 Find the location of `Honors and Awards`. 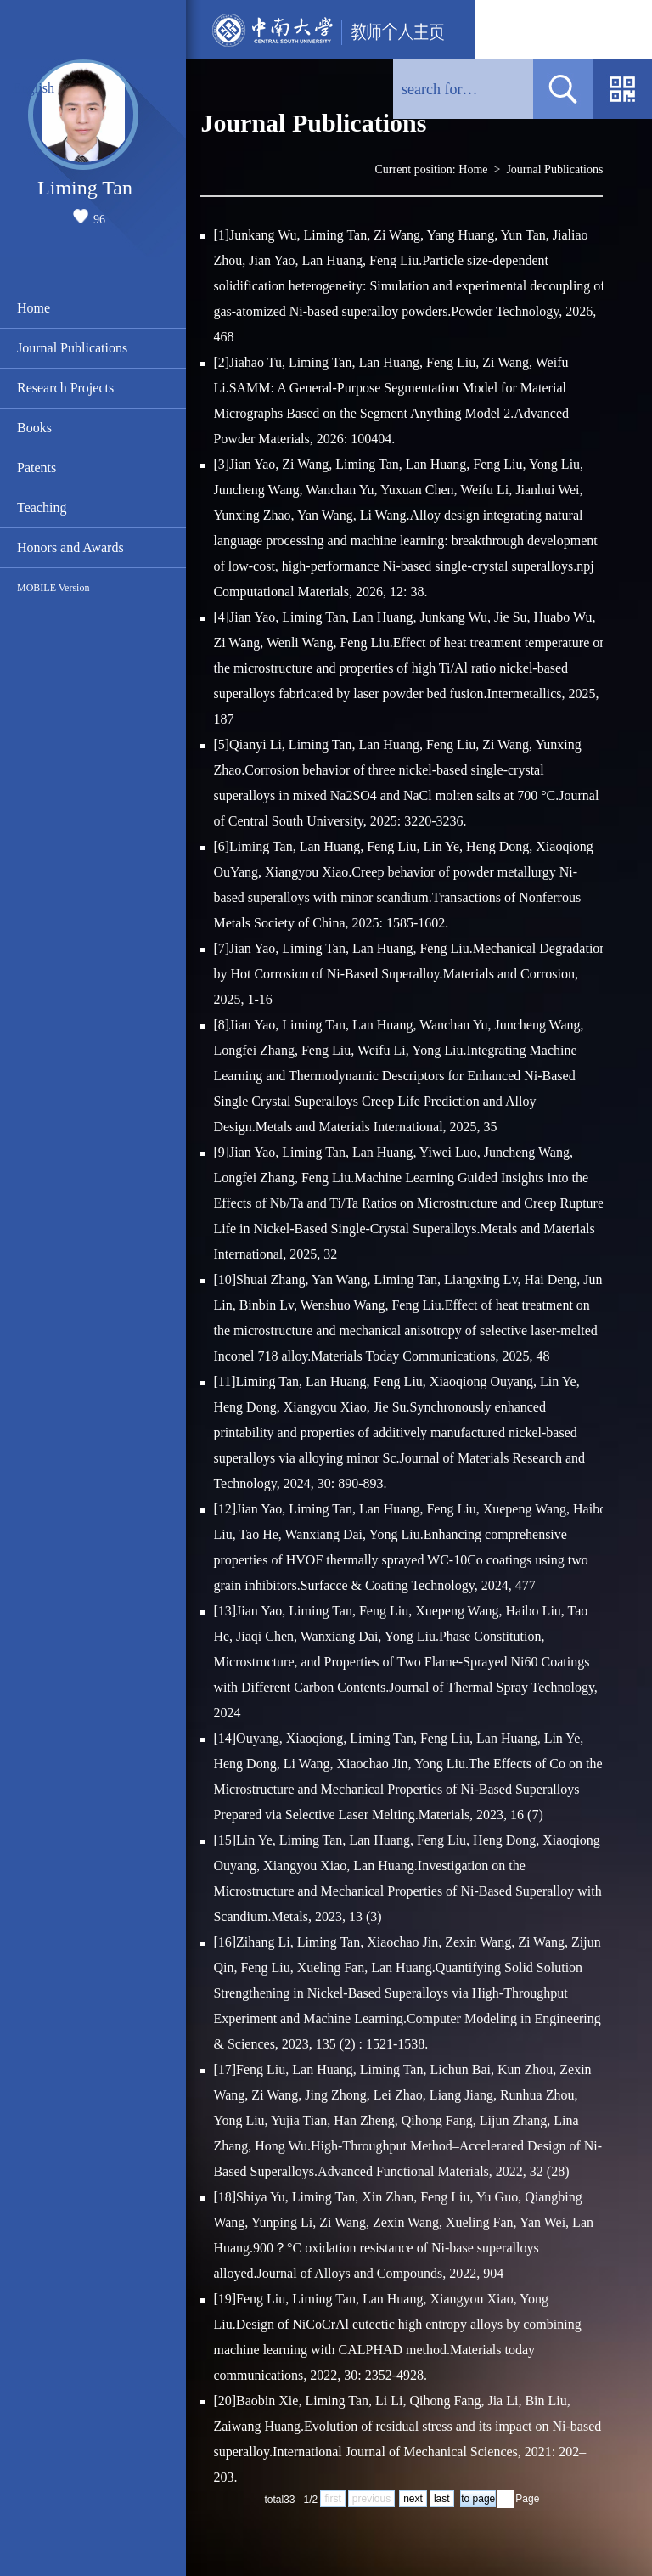

Honors and Awards is located at coordinates (70, 547).